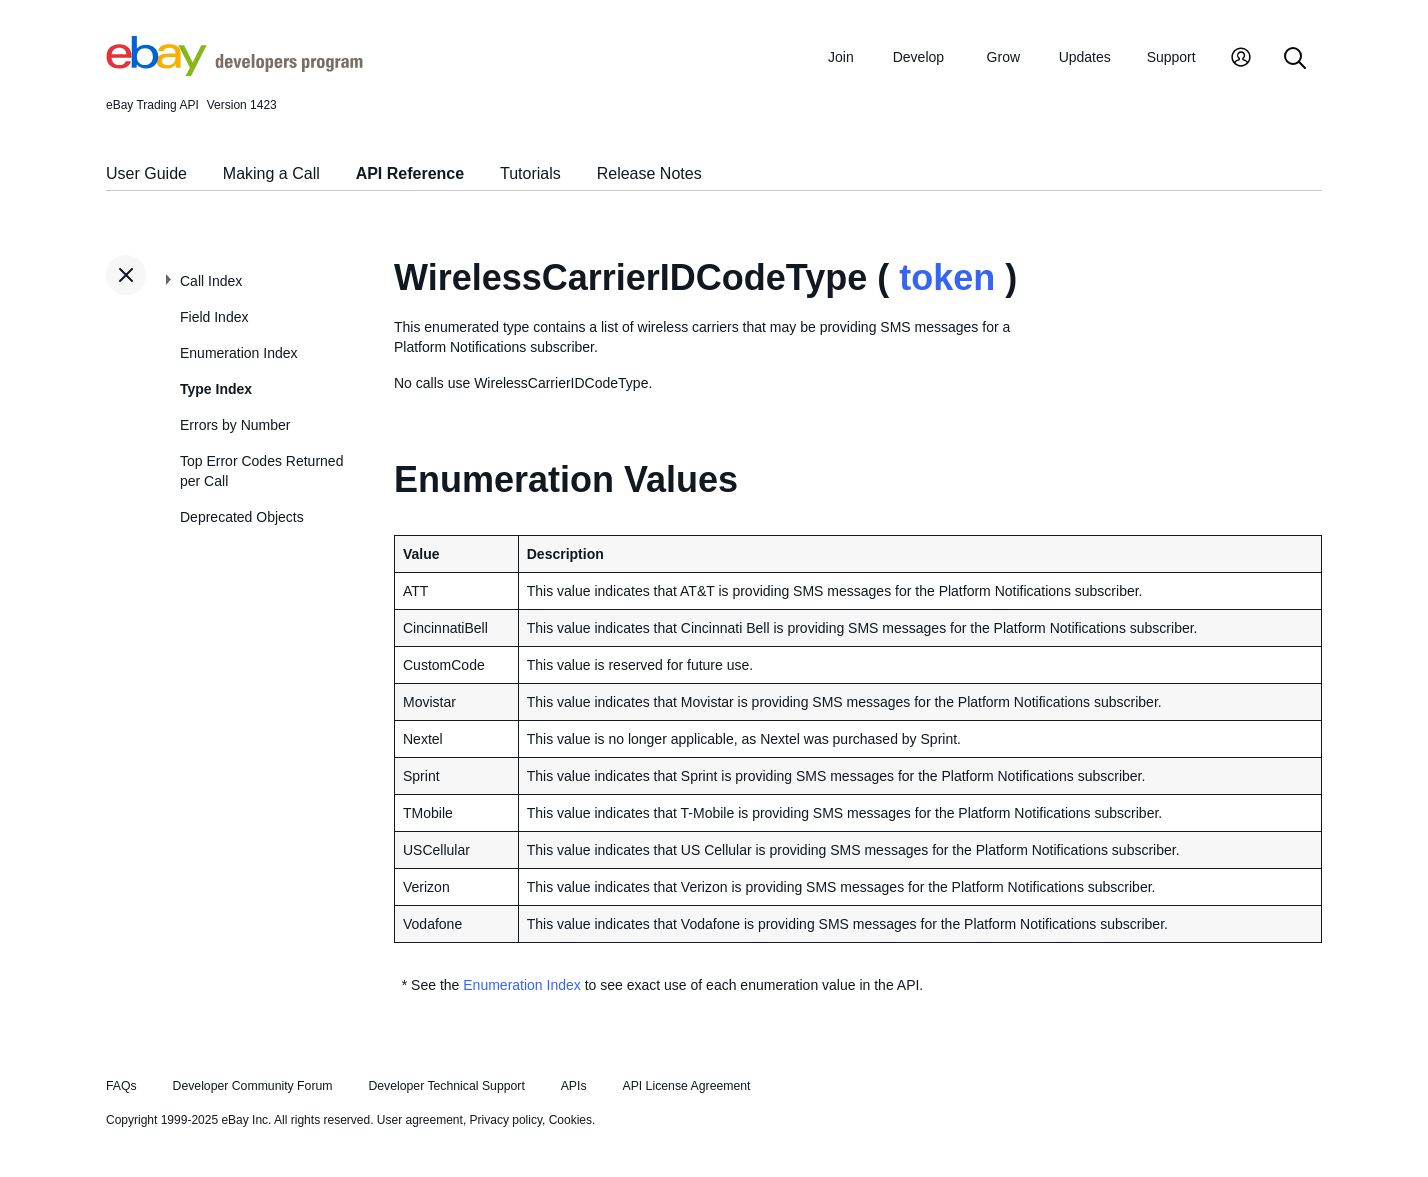  What do you see at coordinates (649, 173) in the screenshot?
I see `Release Notes` at bounding box center [649, 173].